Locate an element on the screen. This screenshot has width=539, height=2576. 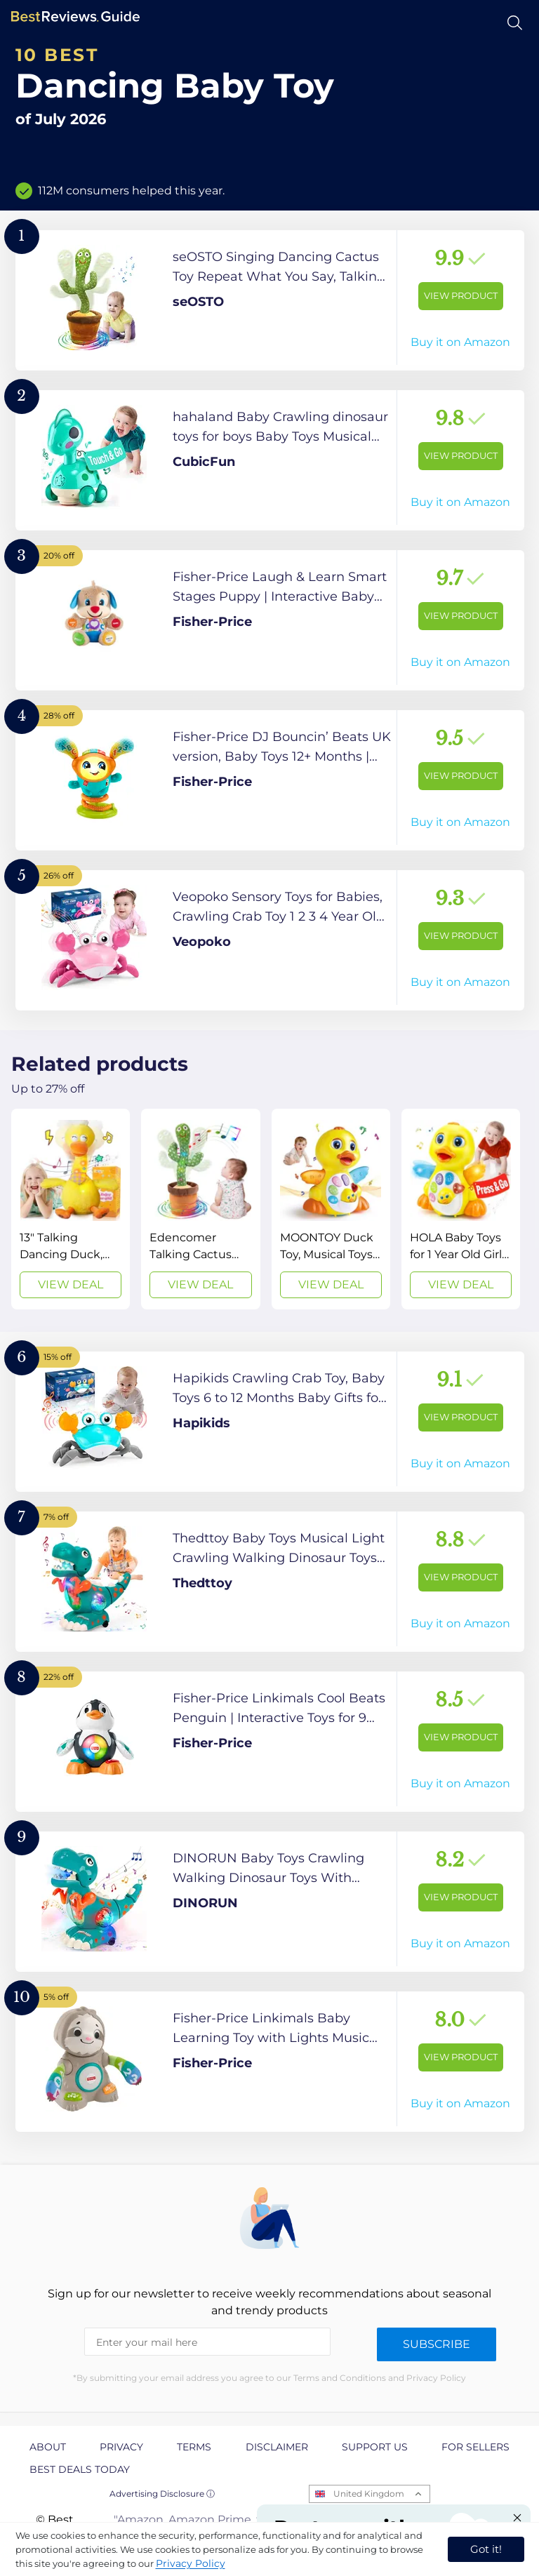
About [explore About page] is located at coordinates (47, 2447).